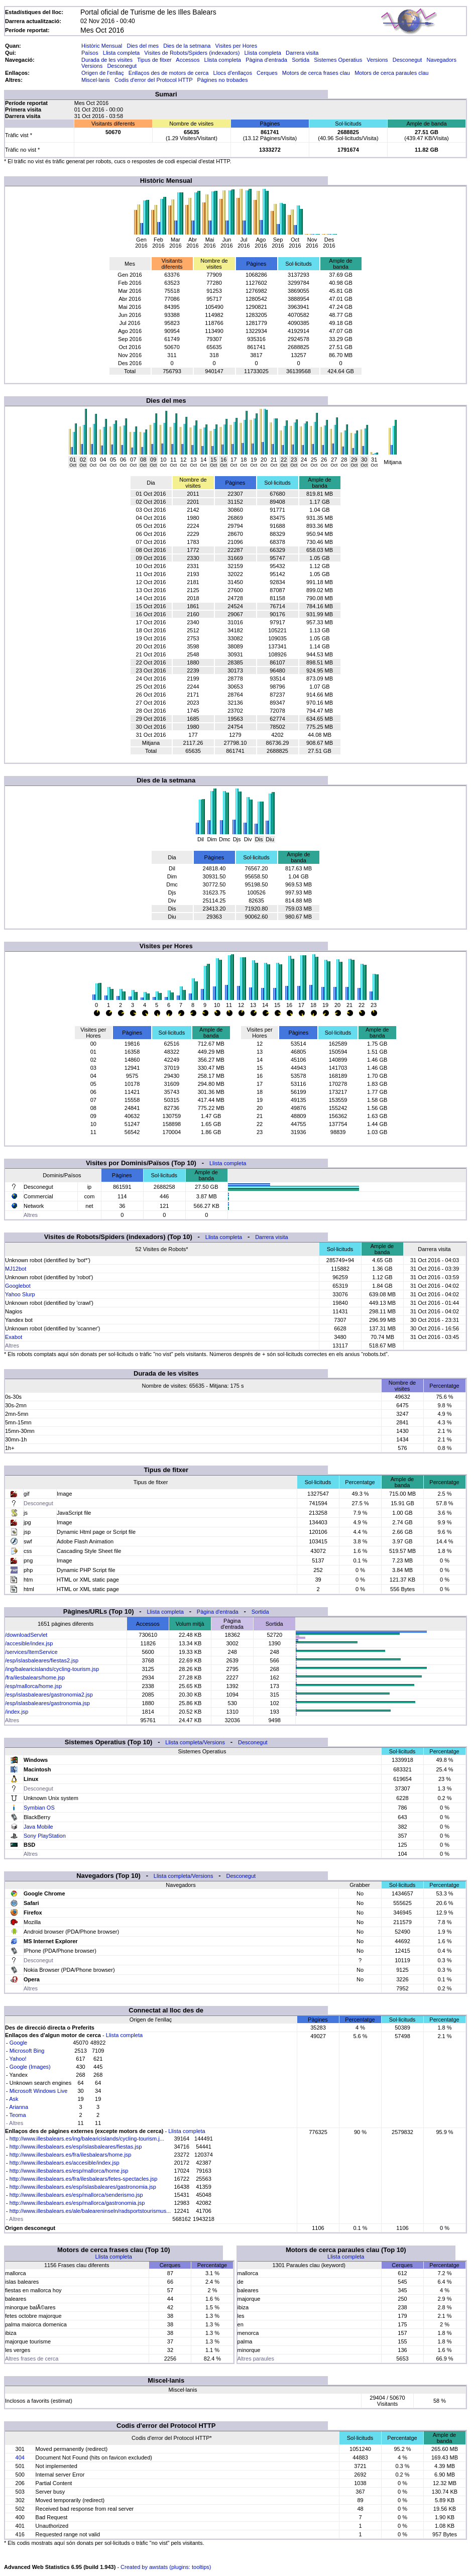 This screenshot has height=2576, width=471. Describe the element at coordinates (166, 2567) in the screenshot. I see `Created by awstats (plugins: tooltips)` at that location.